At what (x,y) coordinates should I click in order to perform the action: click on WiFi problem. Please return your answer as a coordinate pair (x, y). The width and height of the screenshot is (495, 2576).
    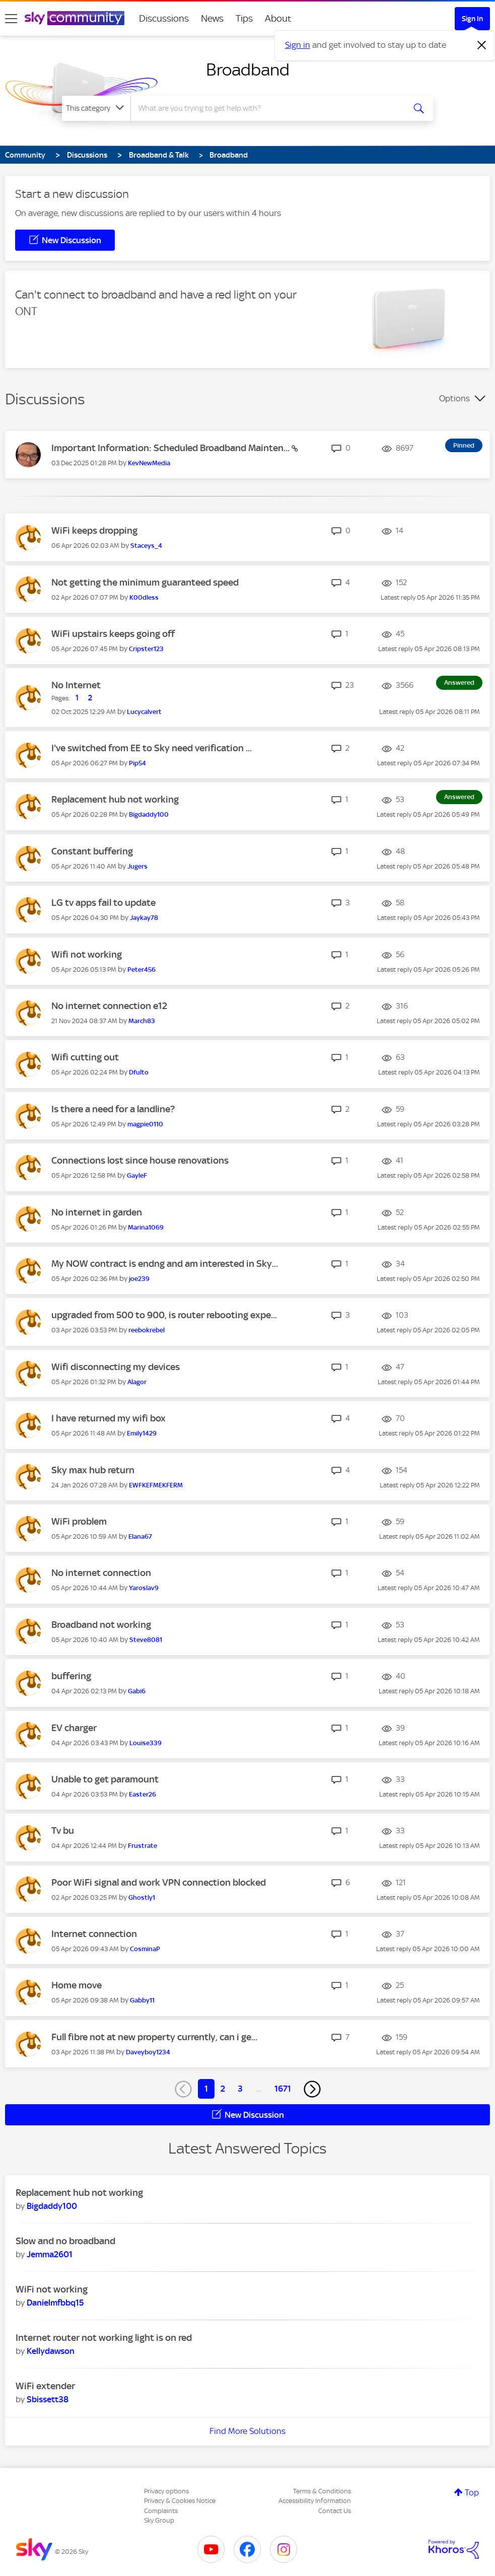
    Looking at the image, I should click on (79, 1521).